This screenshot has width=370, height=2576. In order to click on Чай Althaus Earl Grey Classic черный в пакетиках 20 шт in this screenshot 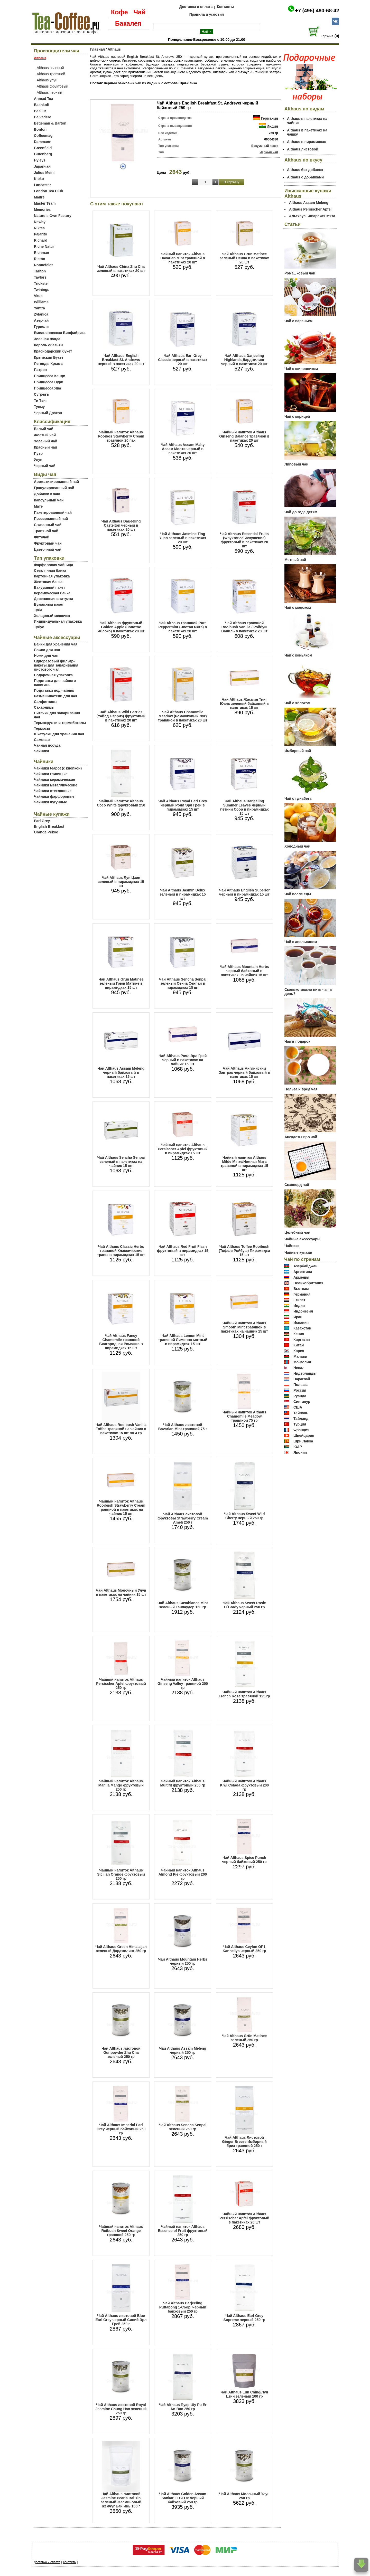, I will do `click(182, 360)`.